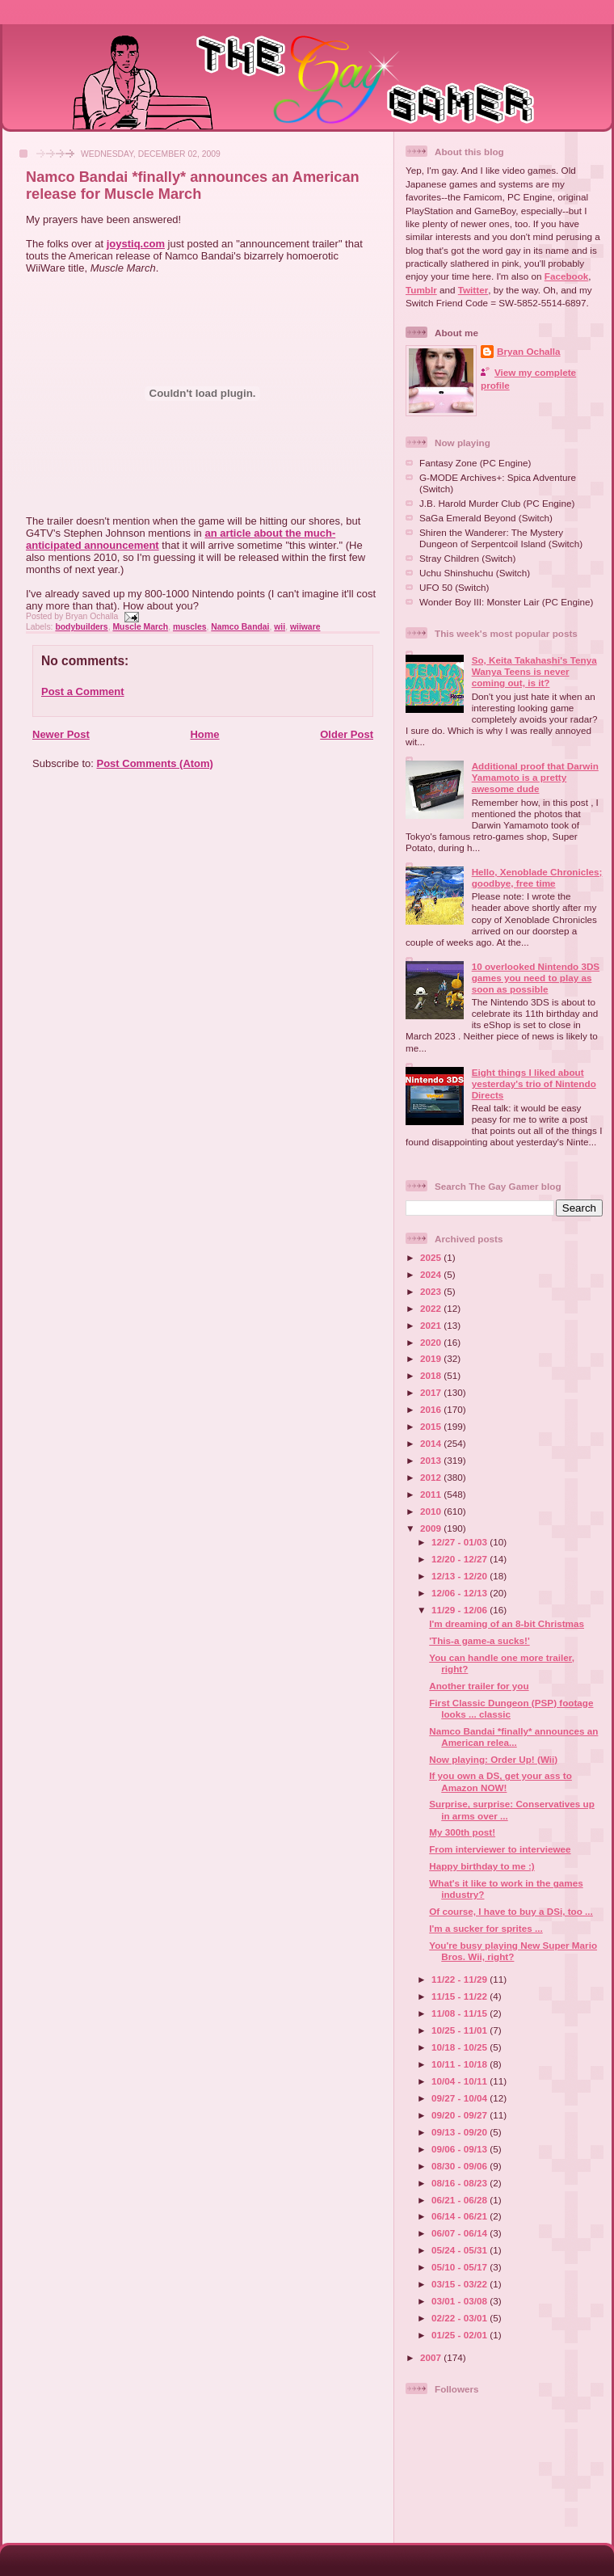 This screenshot has width=614, height=2576. I want to click on I'm a sucker for sprites ..., so click(486, 1928).